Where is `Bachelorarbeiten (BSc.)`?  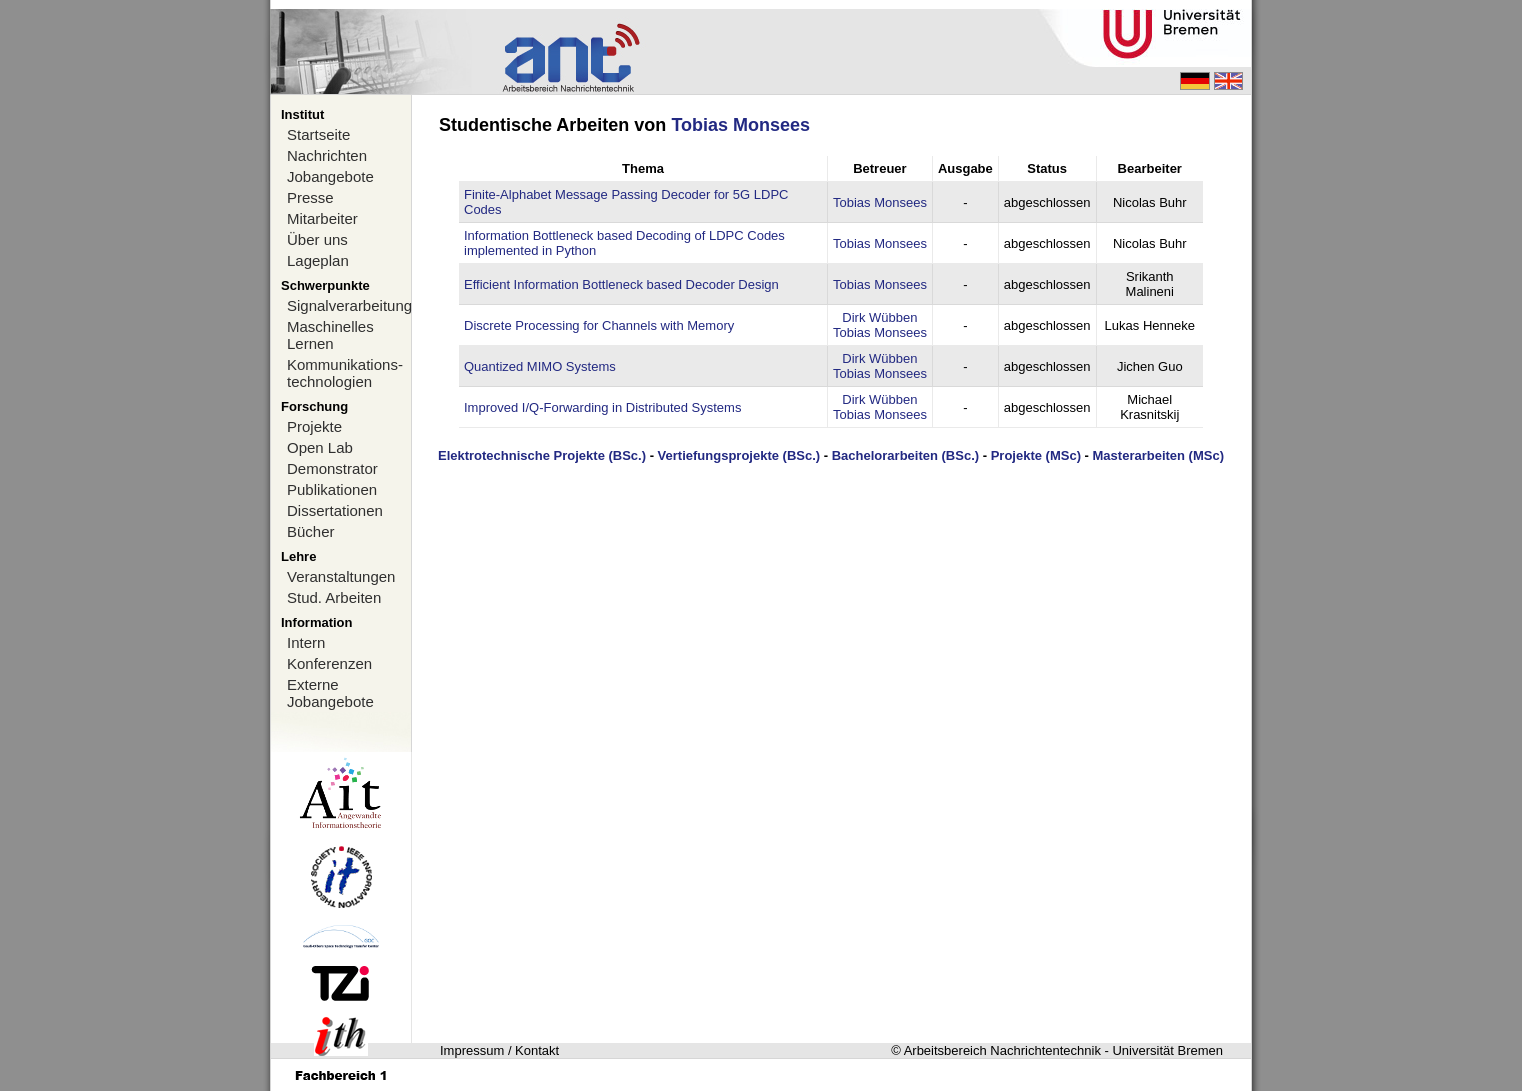 Bachelorarbeiten (BSc.) is located at coordinates (905, 455).